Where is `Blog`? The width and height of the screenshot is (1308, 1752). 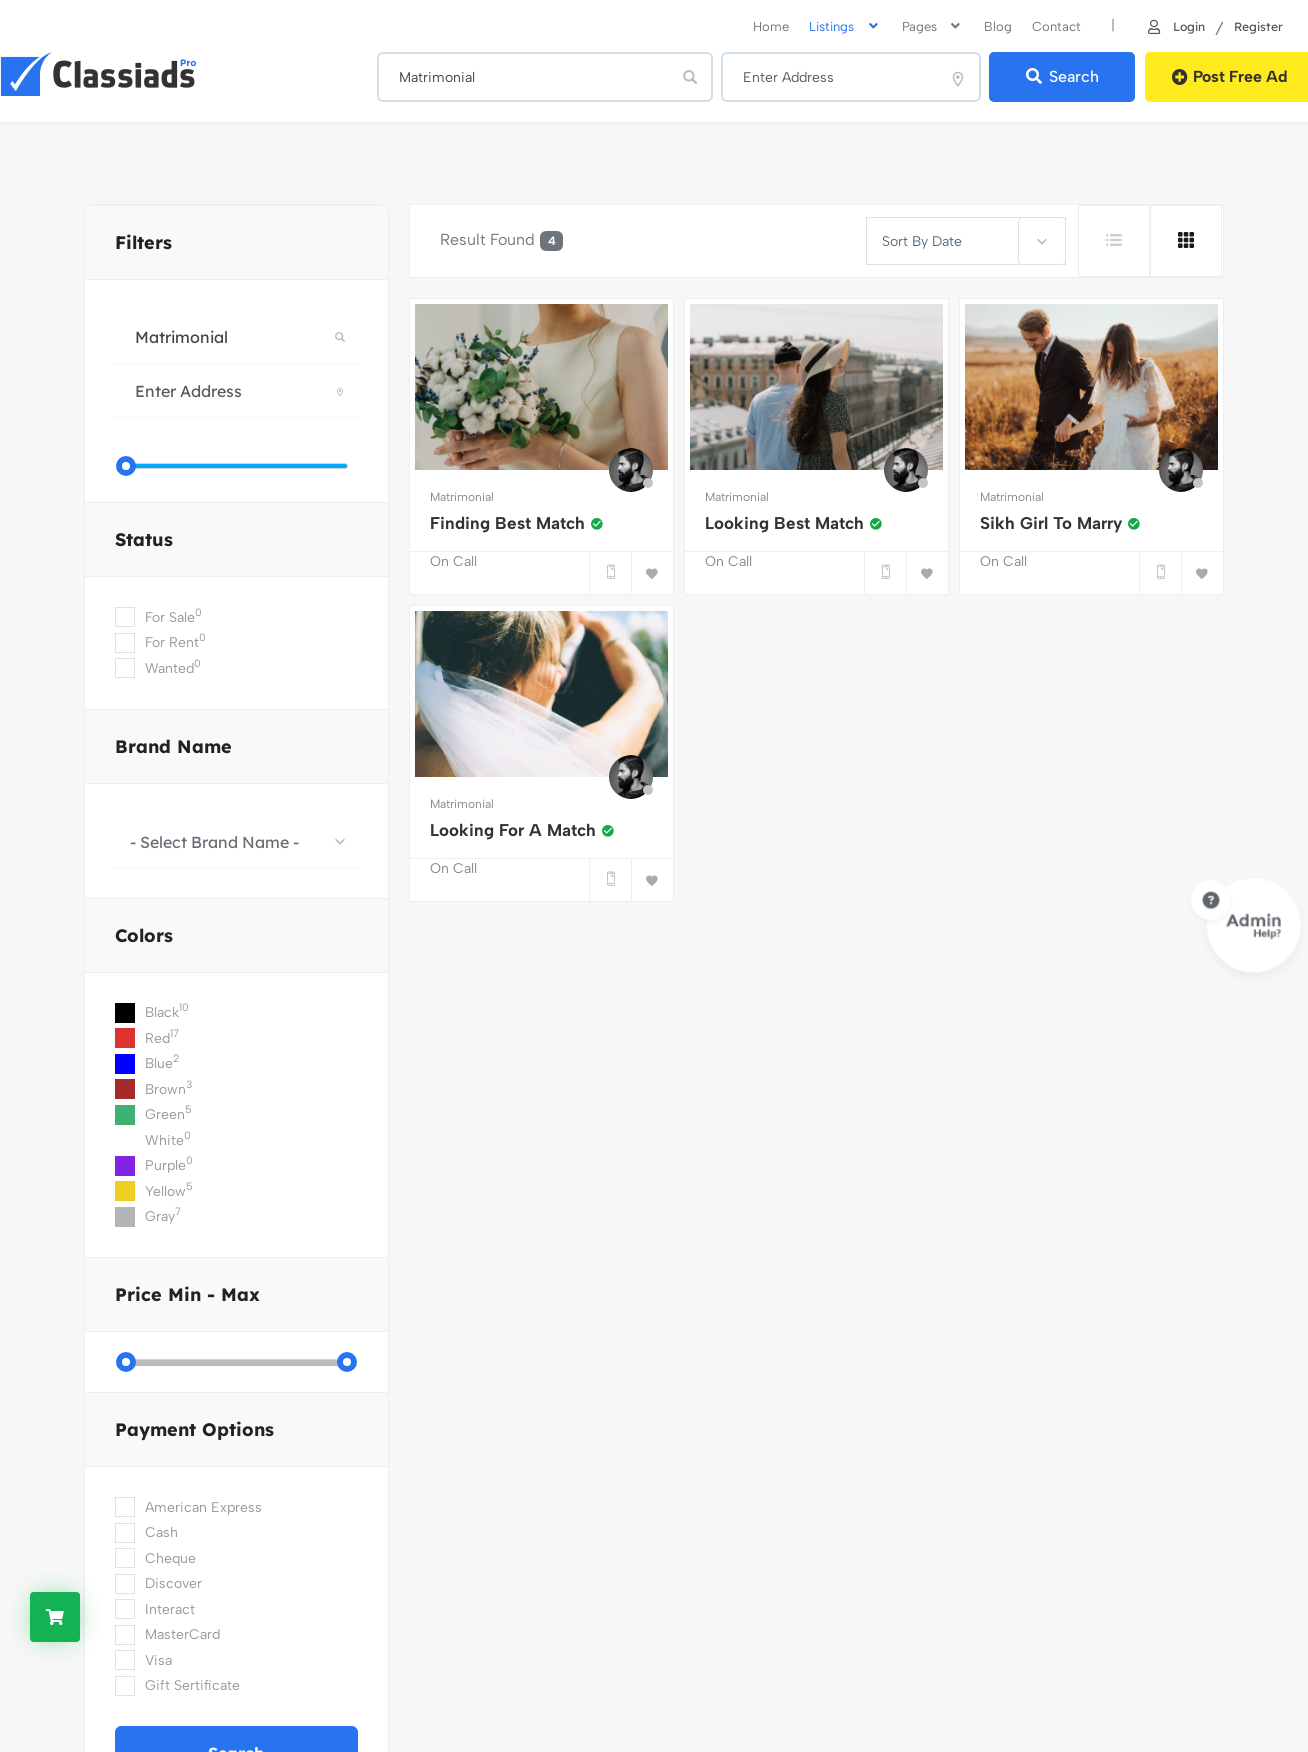
Blog is located at coordinates (998, 26).